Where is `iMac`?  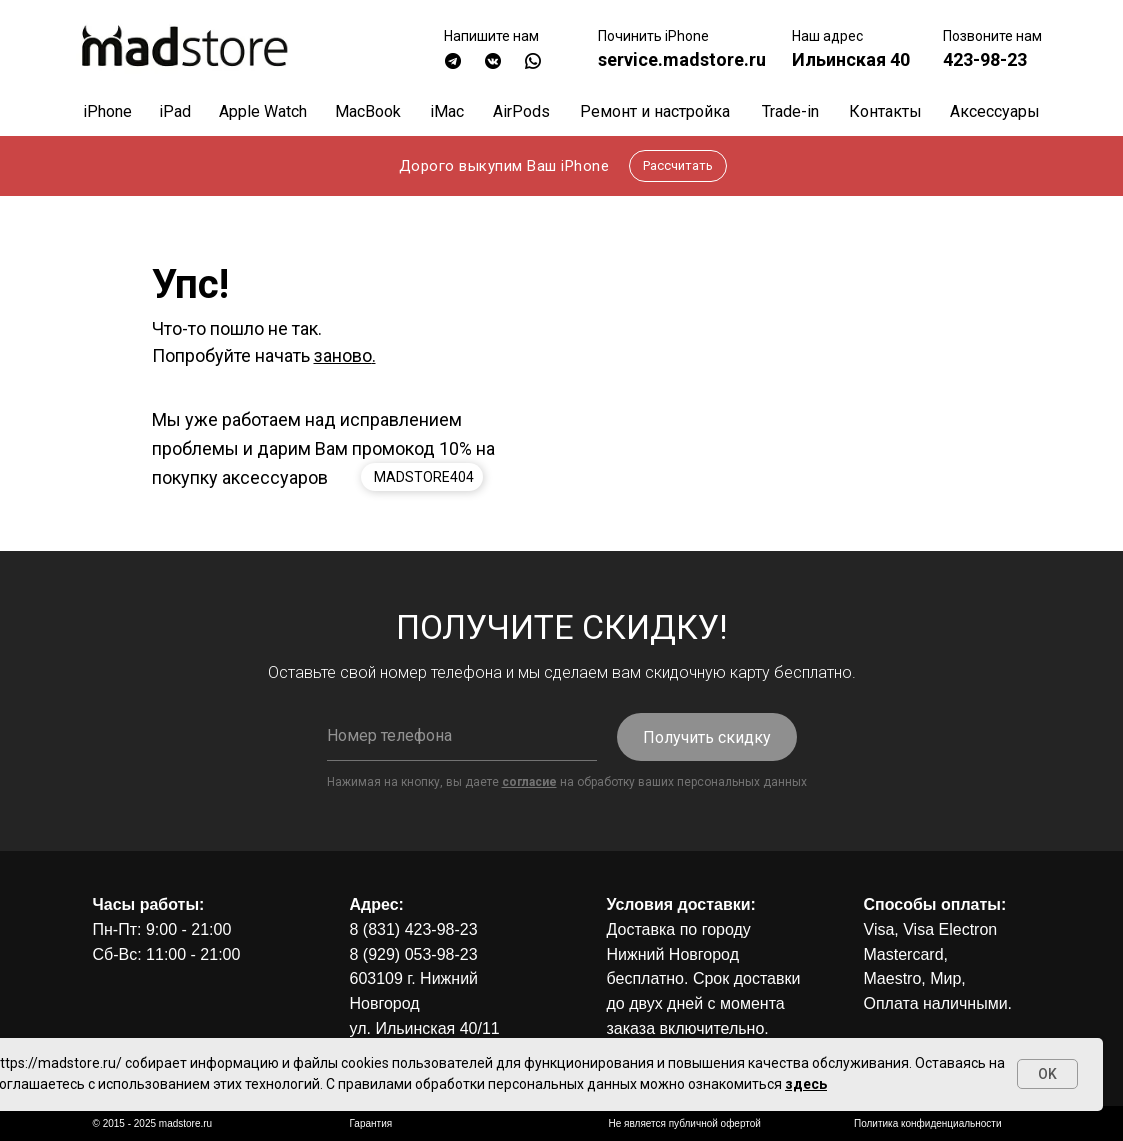 iMac is located at coordinates (447, 111).